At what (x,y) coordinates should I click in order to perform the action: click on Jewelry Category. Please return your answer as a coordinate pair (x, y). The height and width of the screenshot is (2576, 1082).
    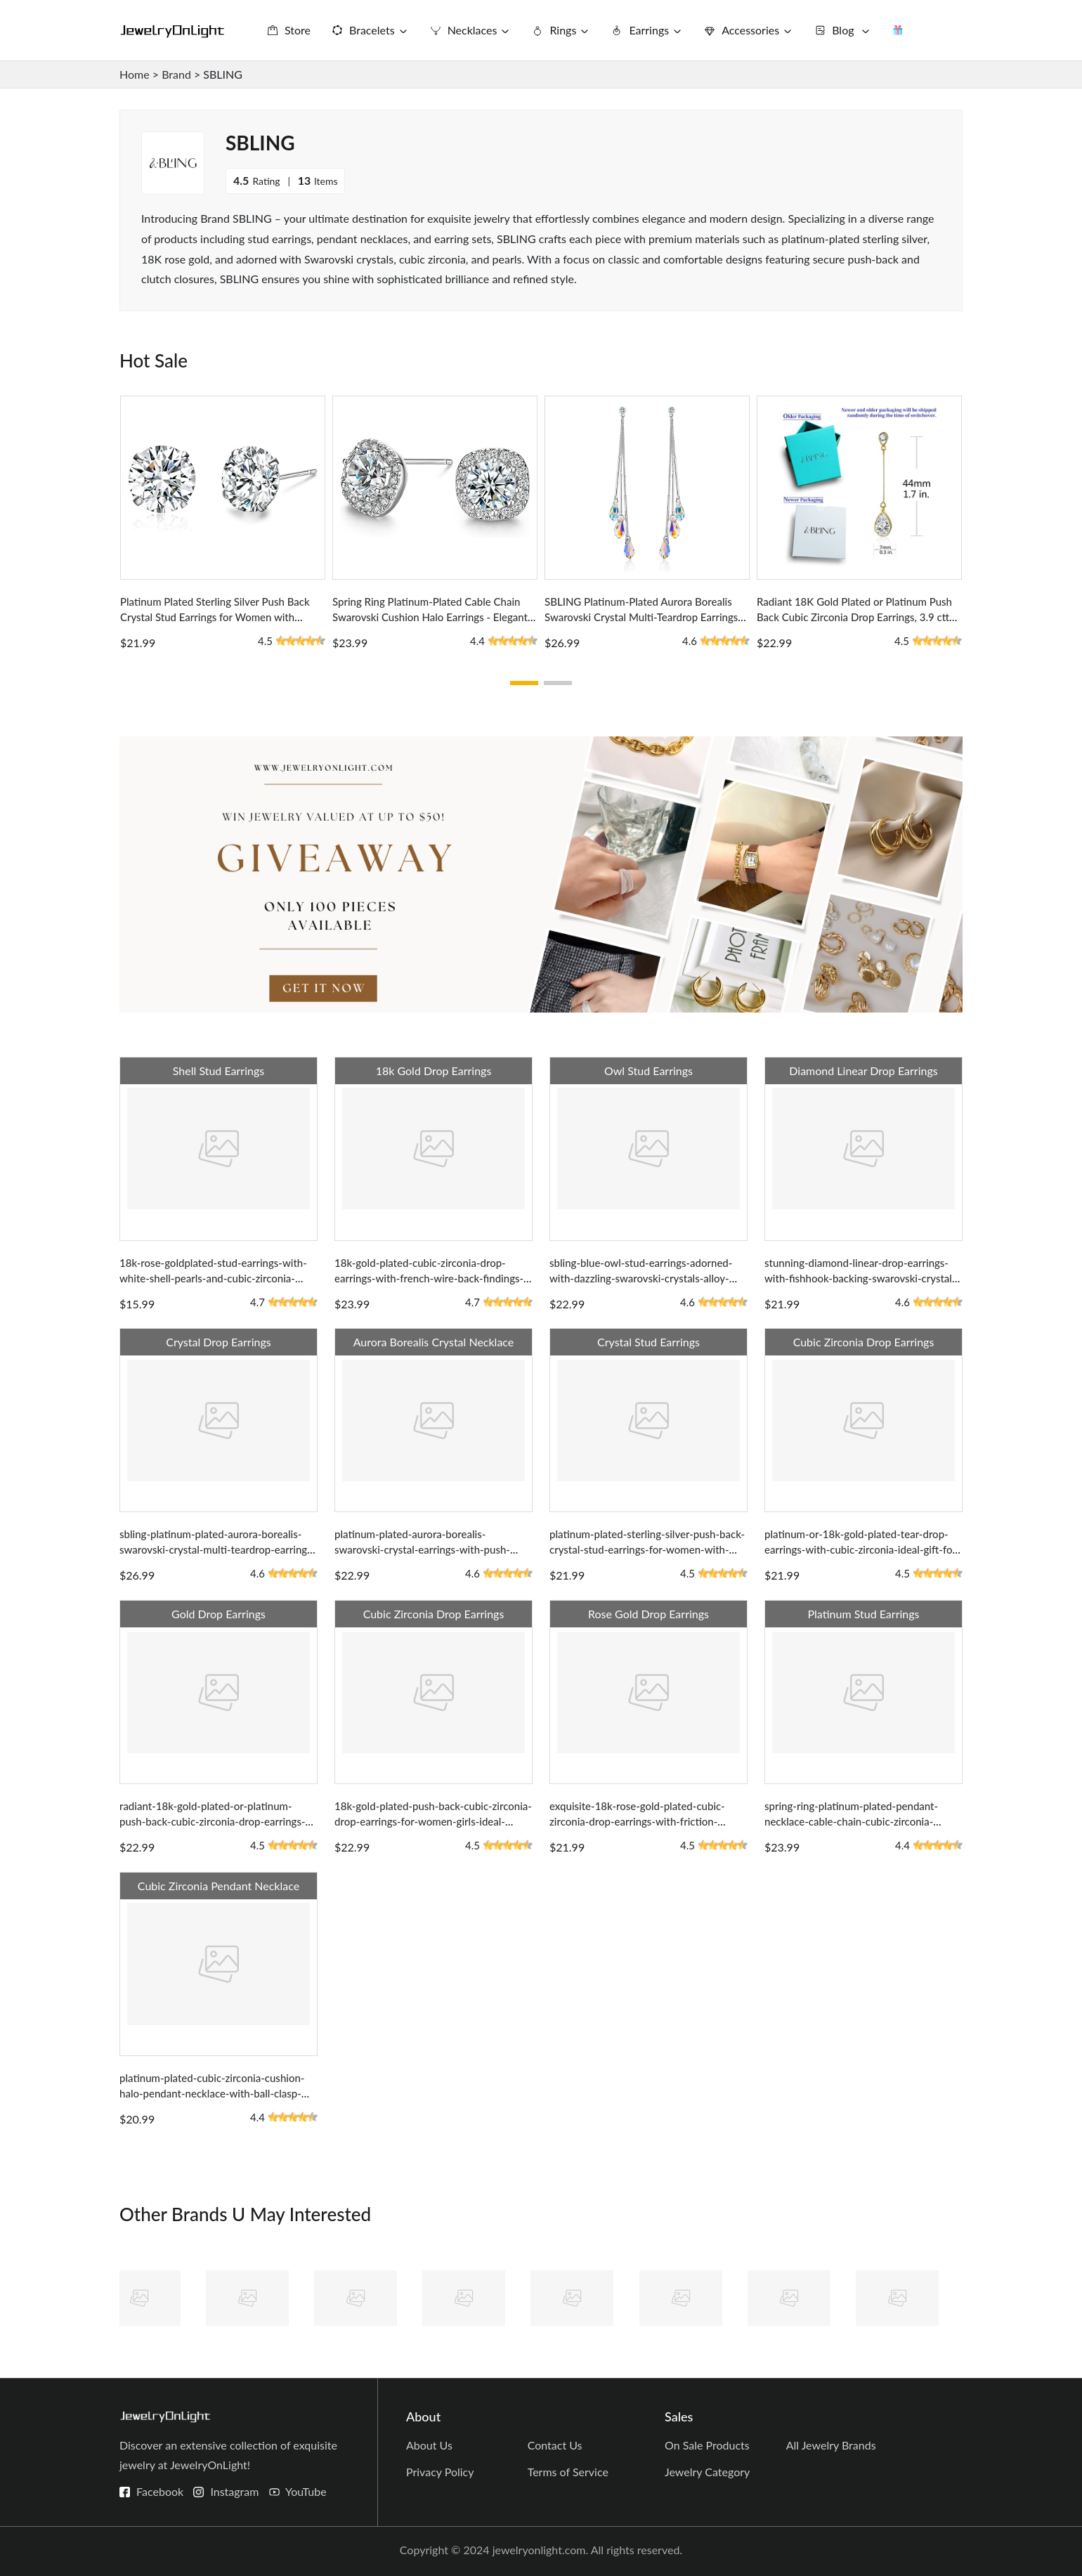
    Looking at the image, I should click on (707, 2471).